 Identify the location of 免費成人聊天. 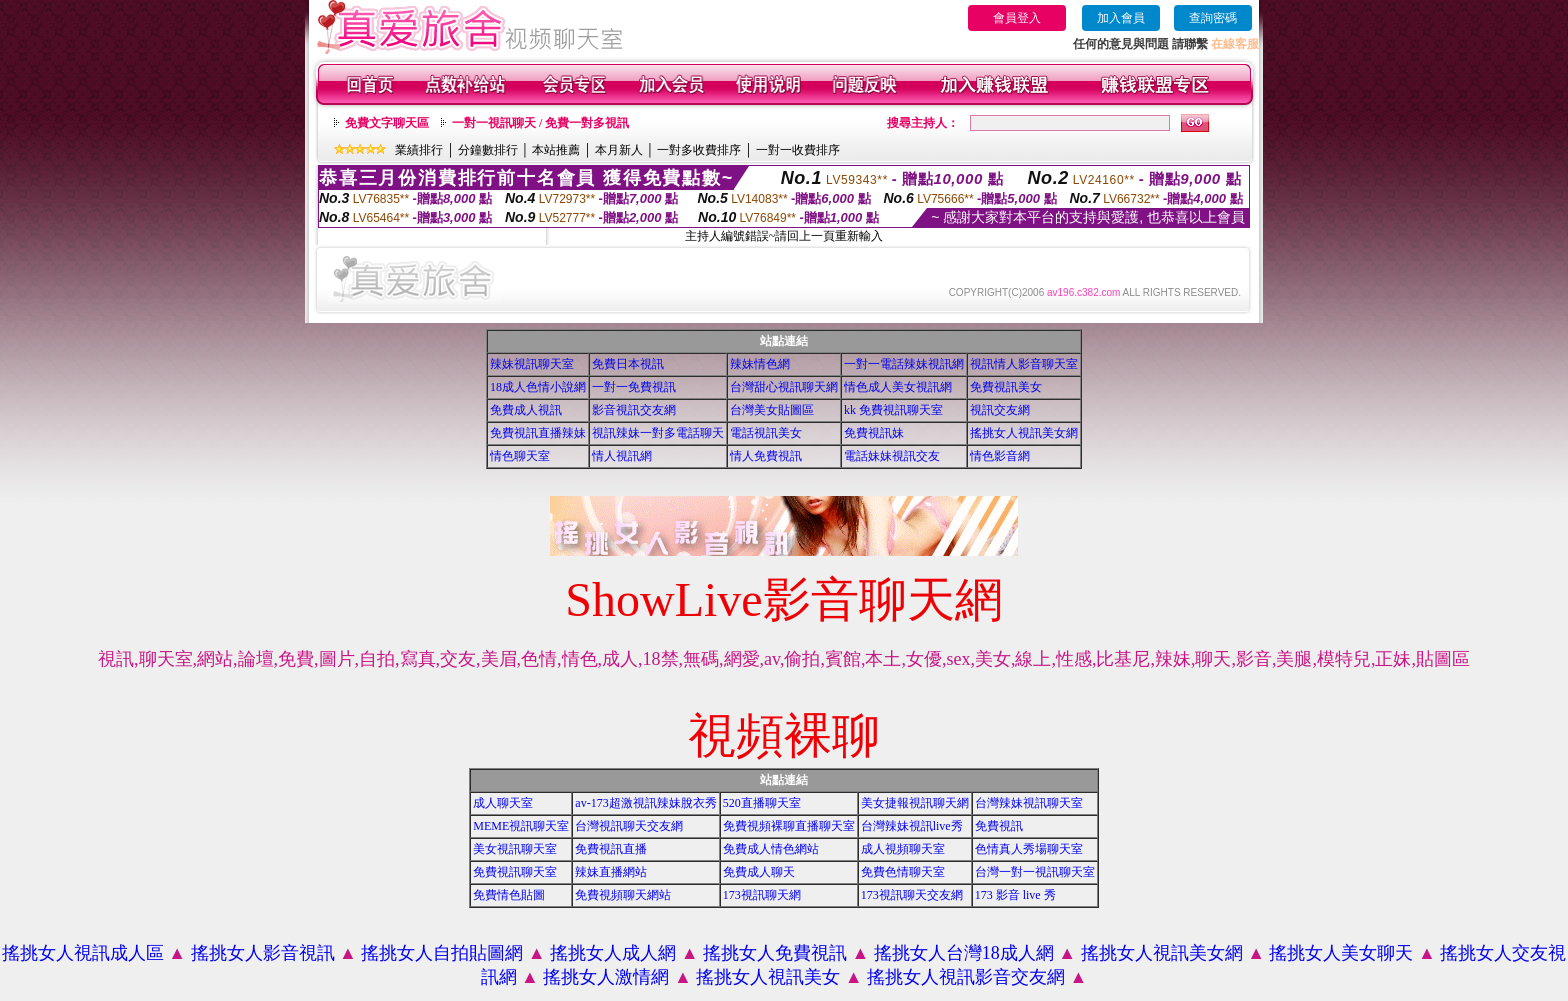
(759, 872).